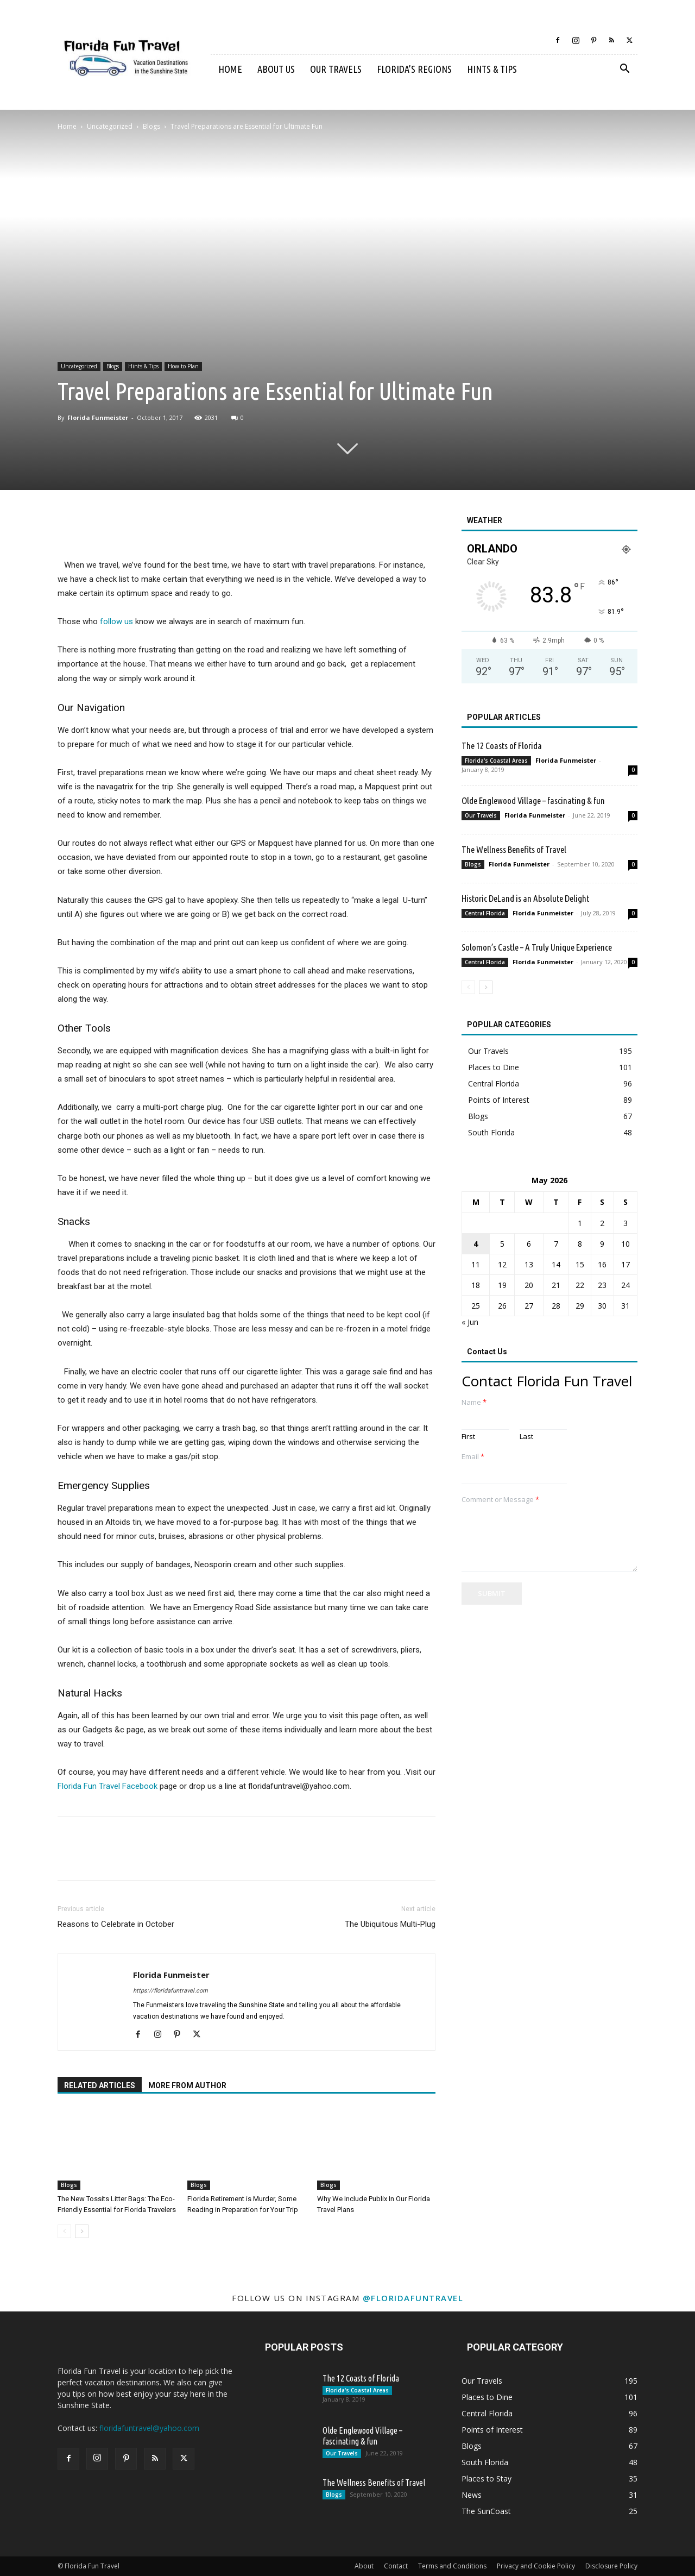  Describe the element at coordinates (116, 621) in the screenshot. I see `follow us` at that location.